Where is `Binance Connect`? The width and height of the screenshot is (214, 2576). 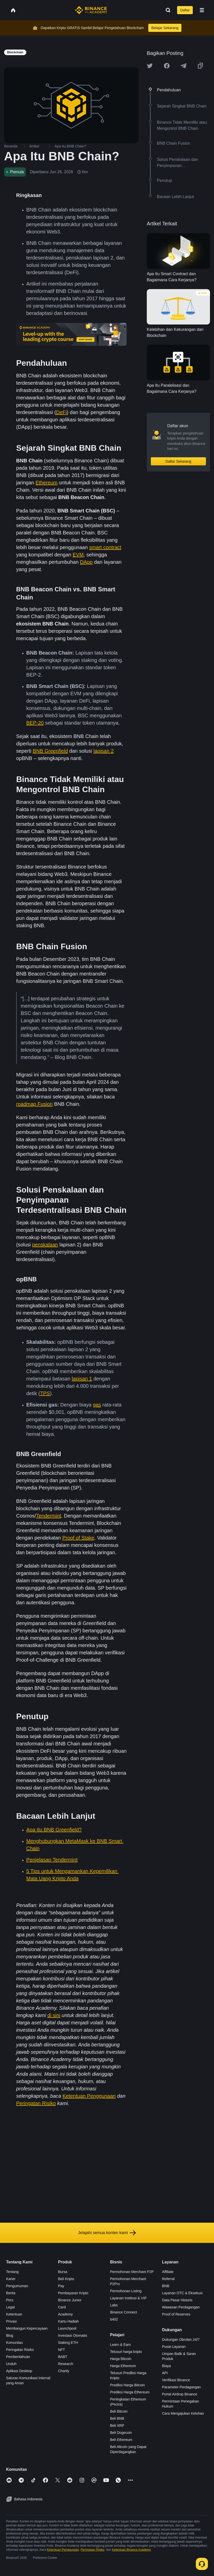
Binance Connect is located at coordinates (123, 2312).